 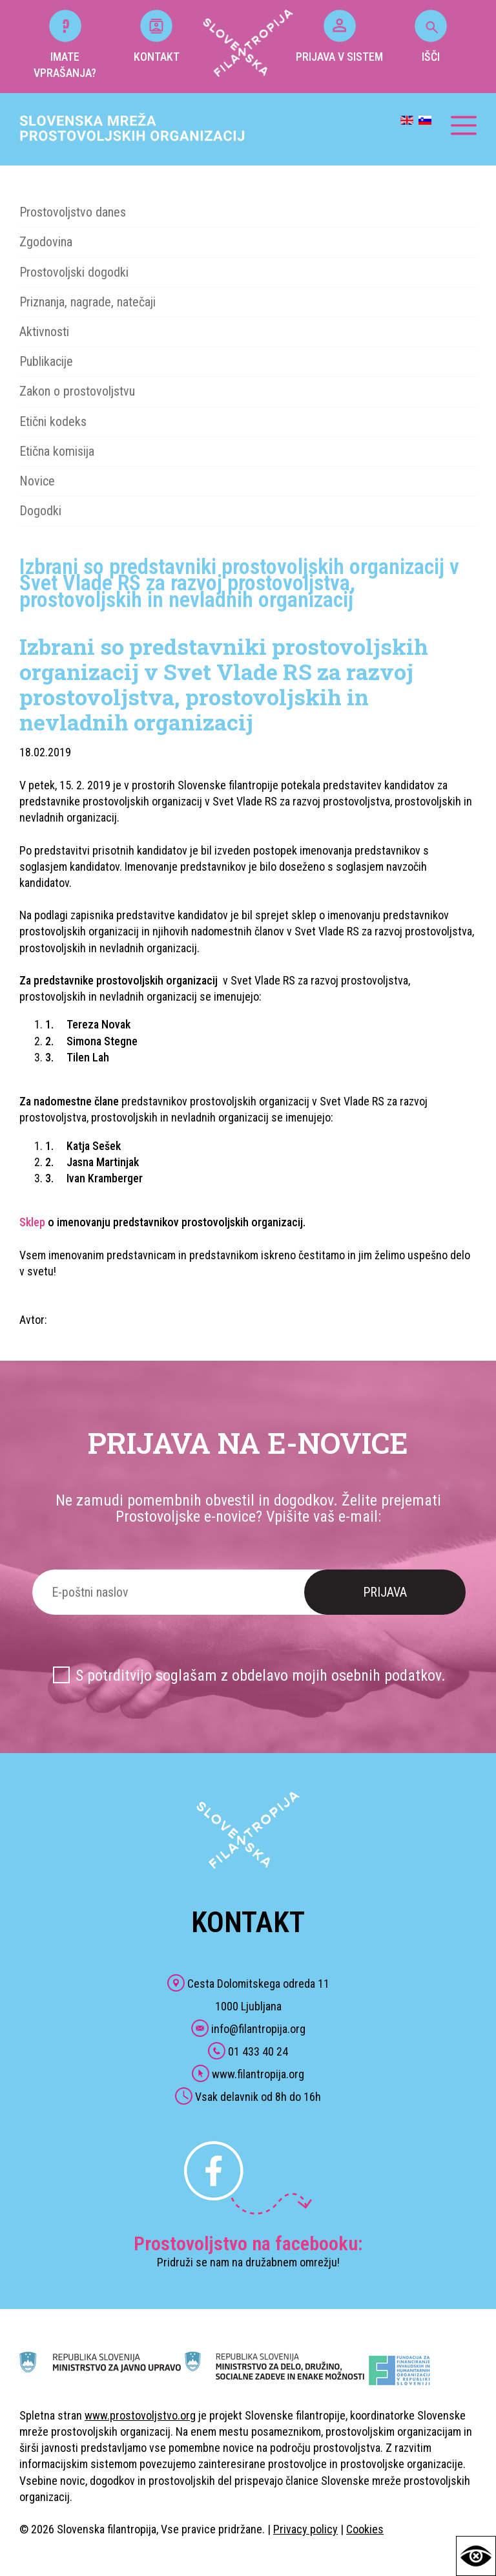 I want to click on Privacy policy, so click(x=305, y=2529).